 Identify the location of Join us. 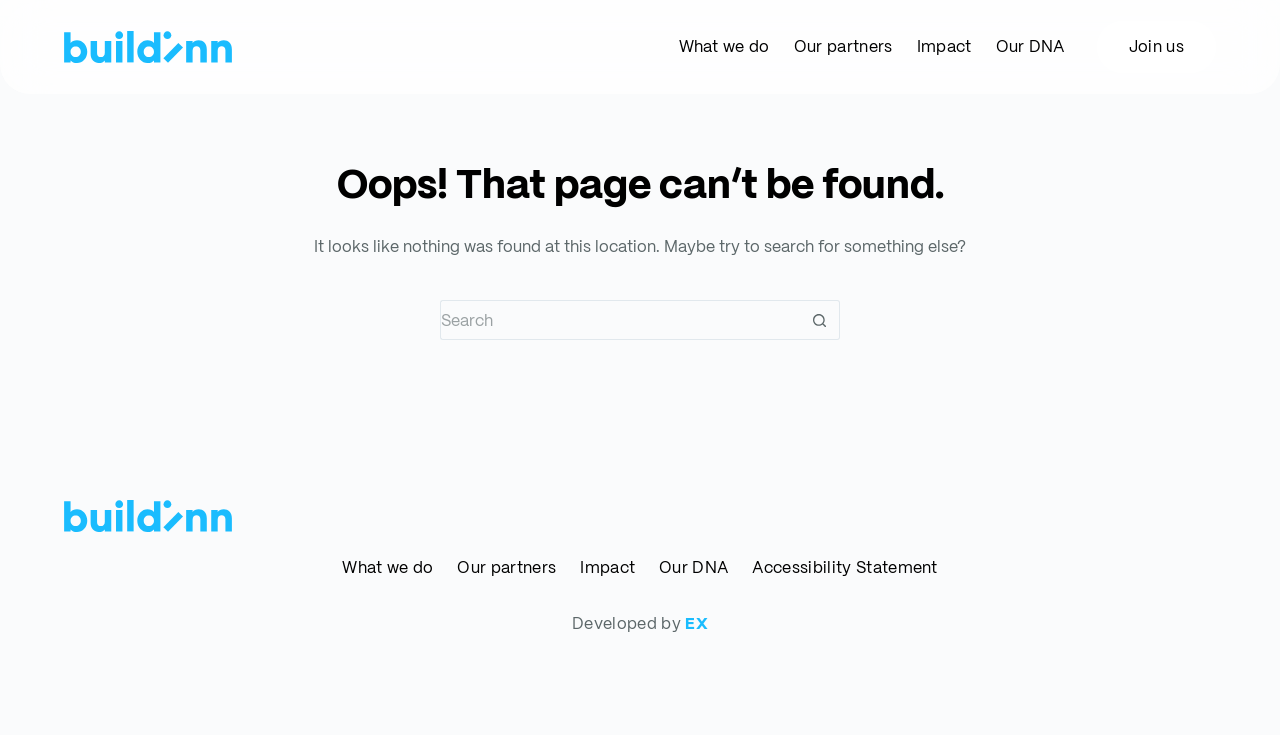
(1156, 46).